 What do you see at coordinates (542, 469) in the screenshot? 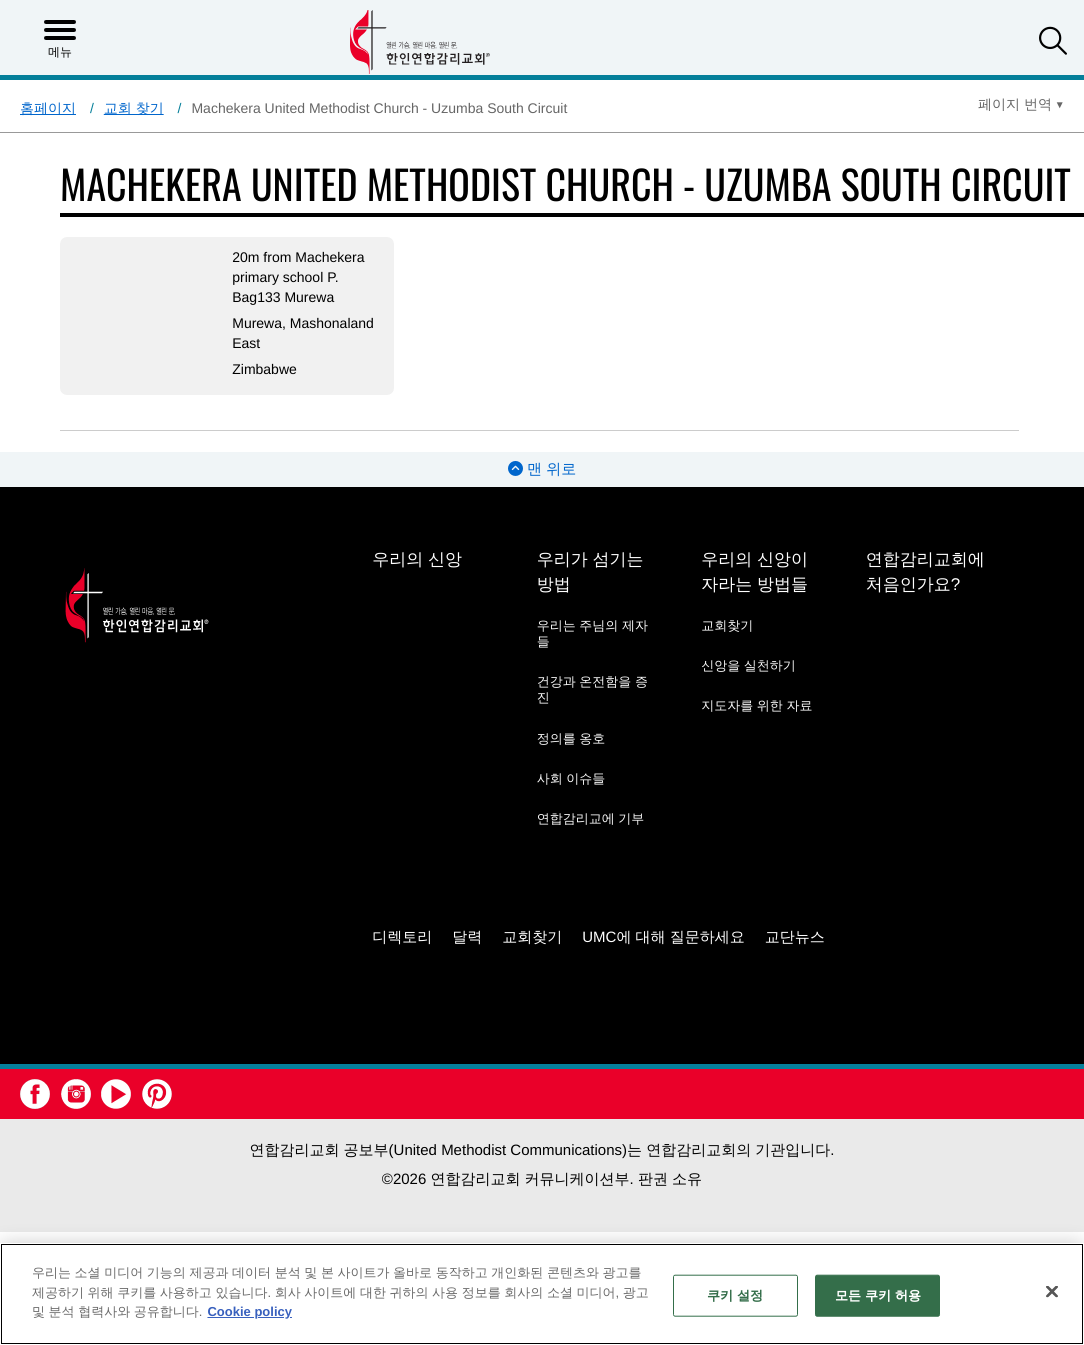
I see `맨 위로` at bounding box center [542, 469].